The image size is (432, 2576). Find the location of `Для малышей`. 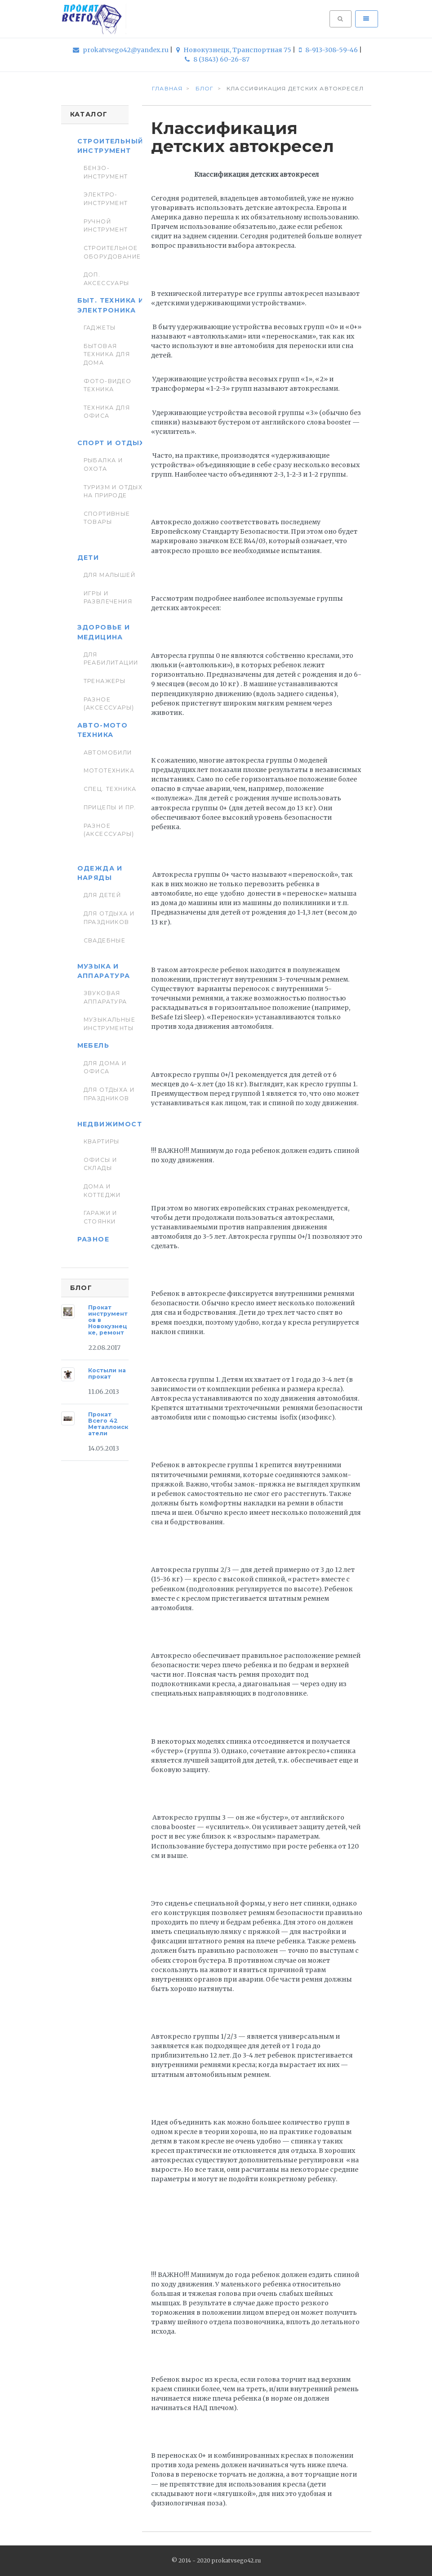

Для малышей is located at coordinates (110, 574).